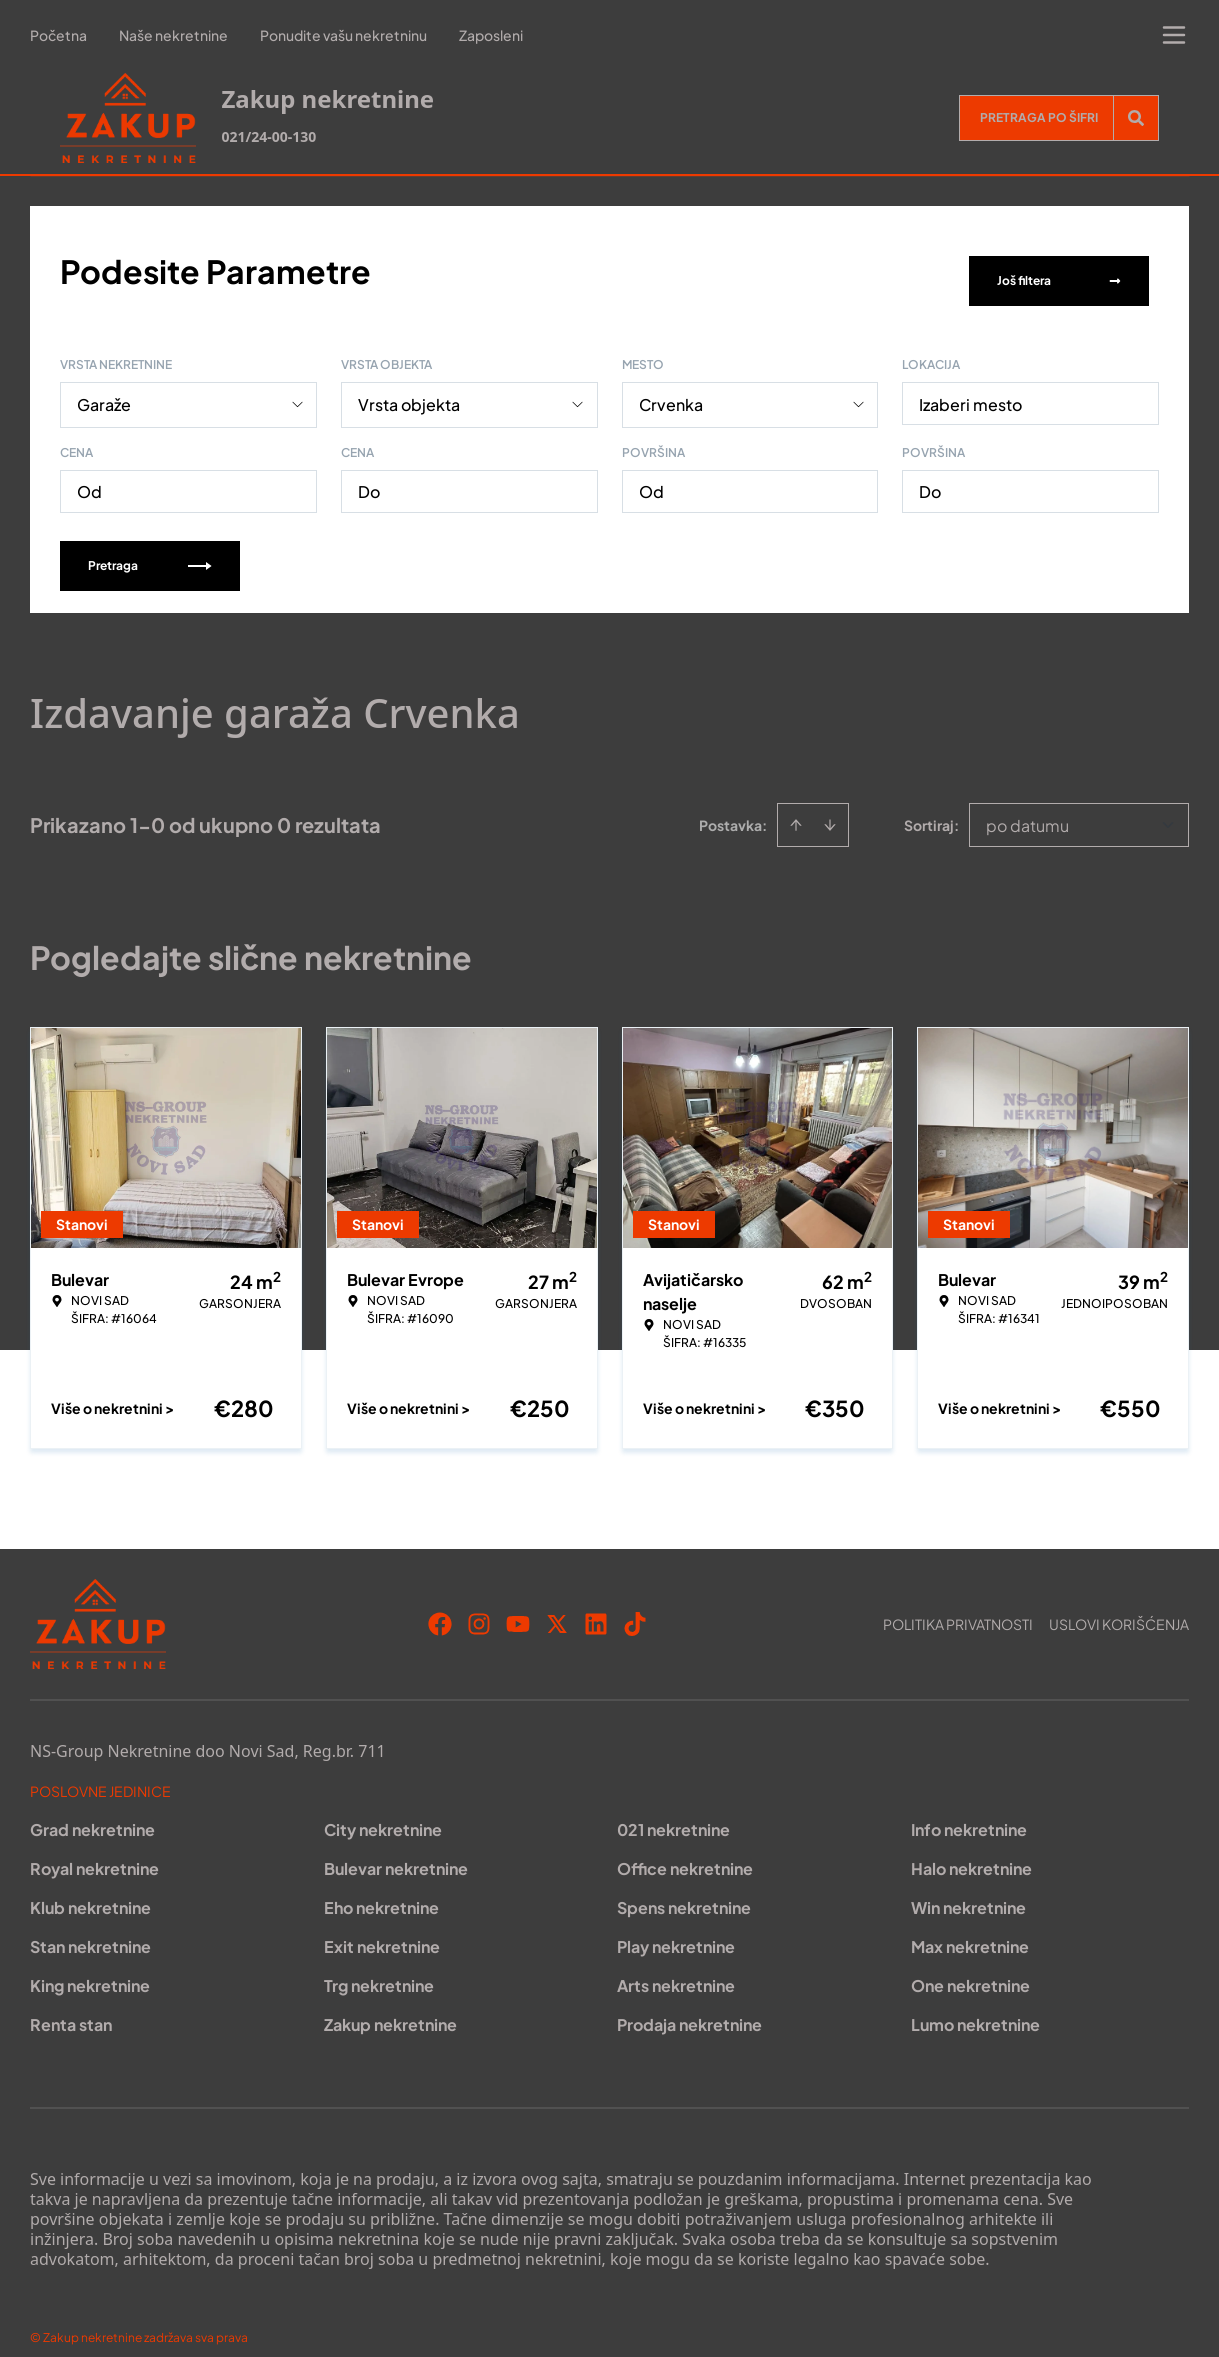 This screenshot has height=2357, width=1219. I want to click on Royal nekretnine, so click(94, 1848).